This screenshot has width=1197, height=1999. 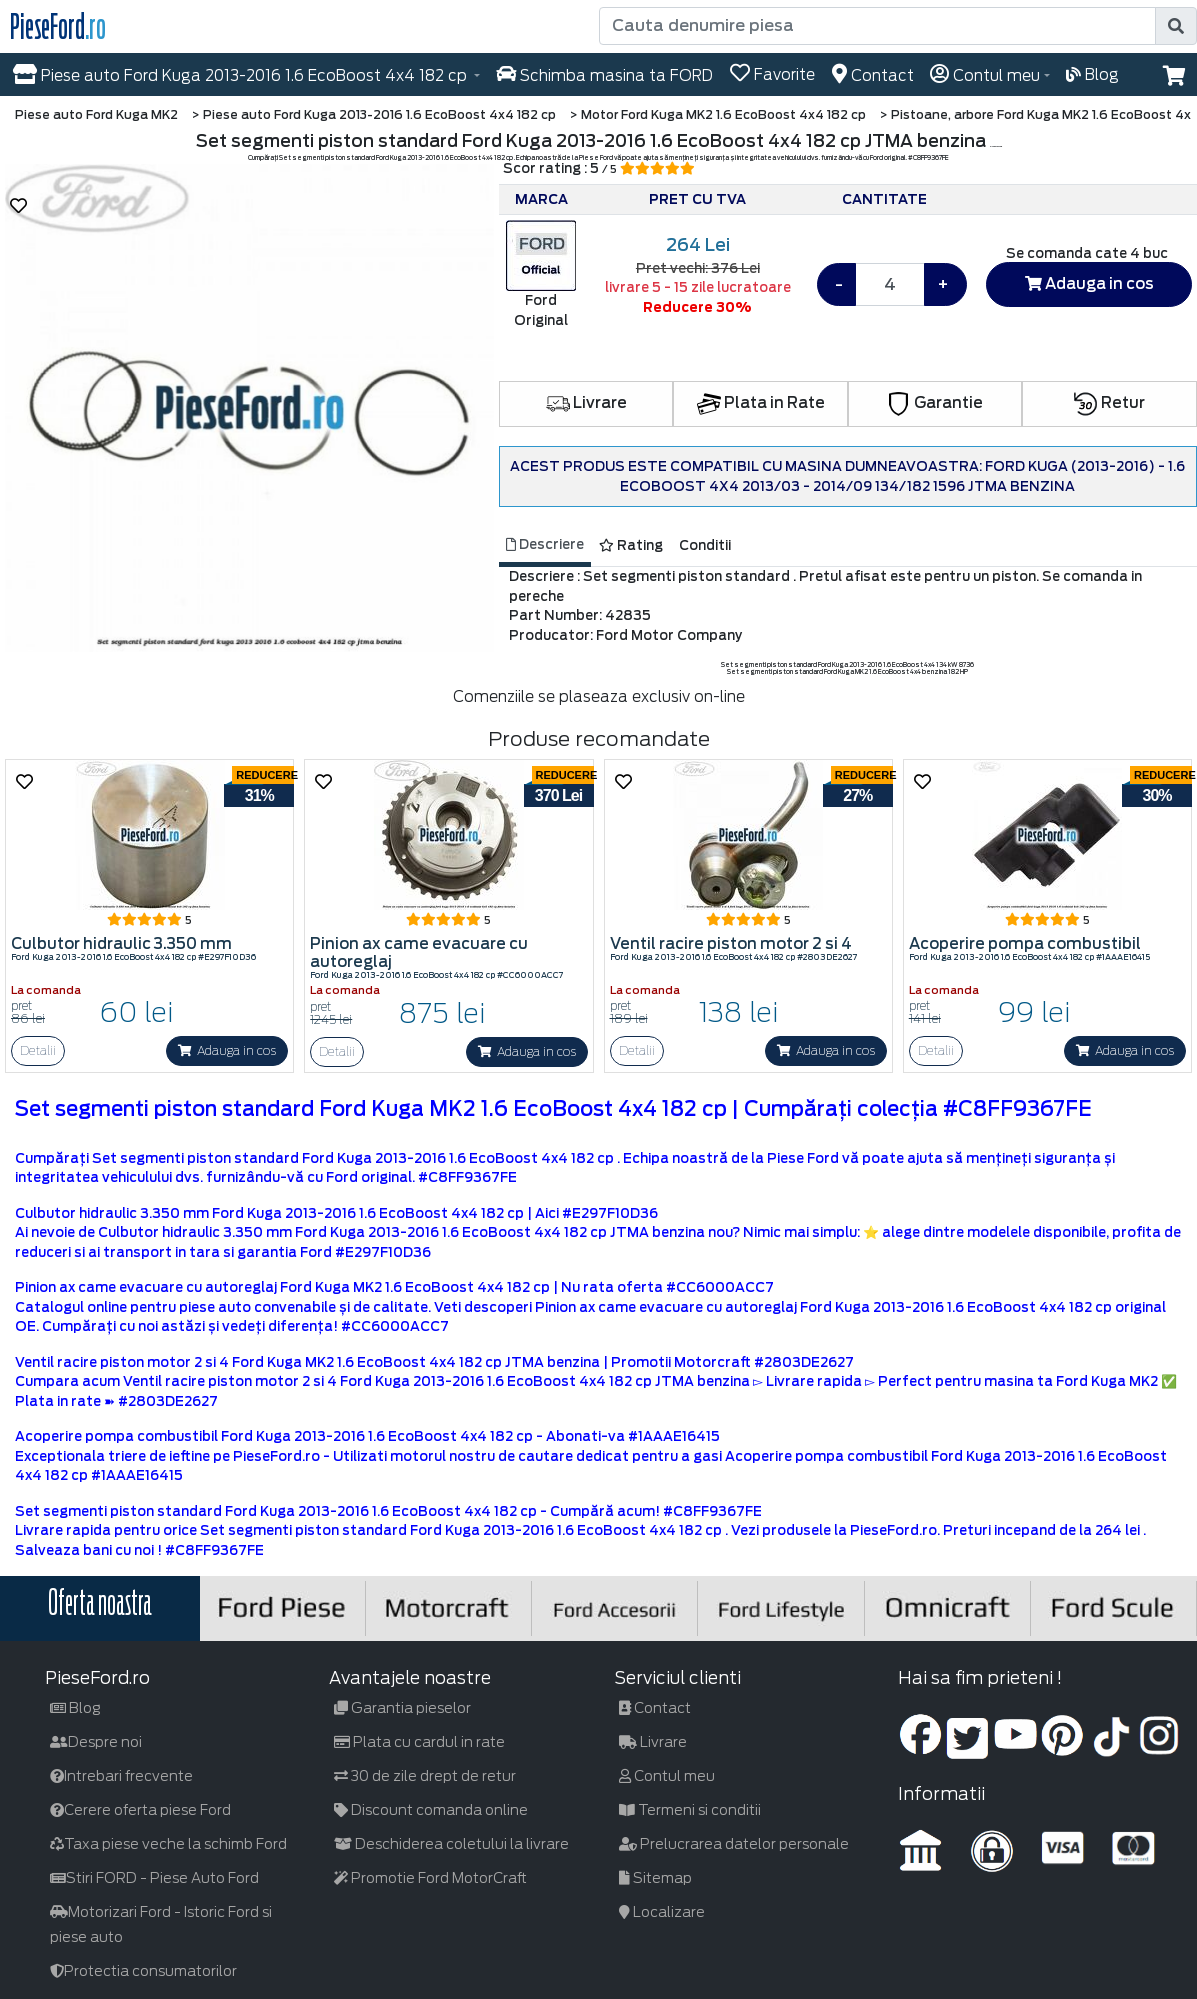 What do you see at coordinates (168, 1844) in the screenshot?
I see `Taxa piese veche la schimb Ford` at bounding box center [168, 1844].